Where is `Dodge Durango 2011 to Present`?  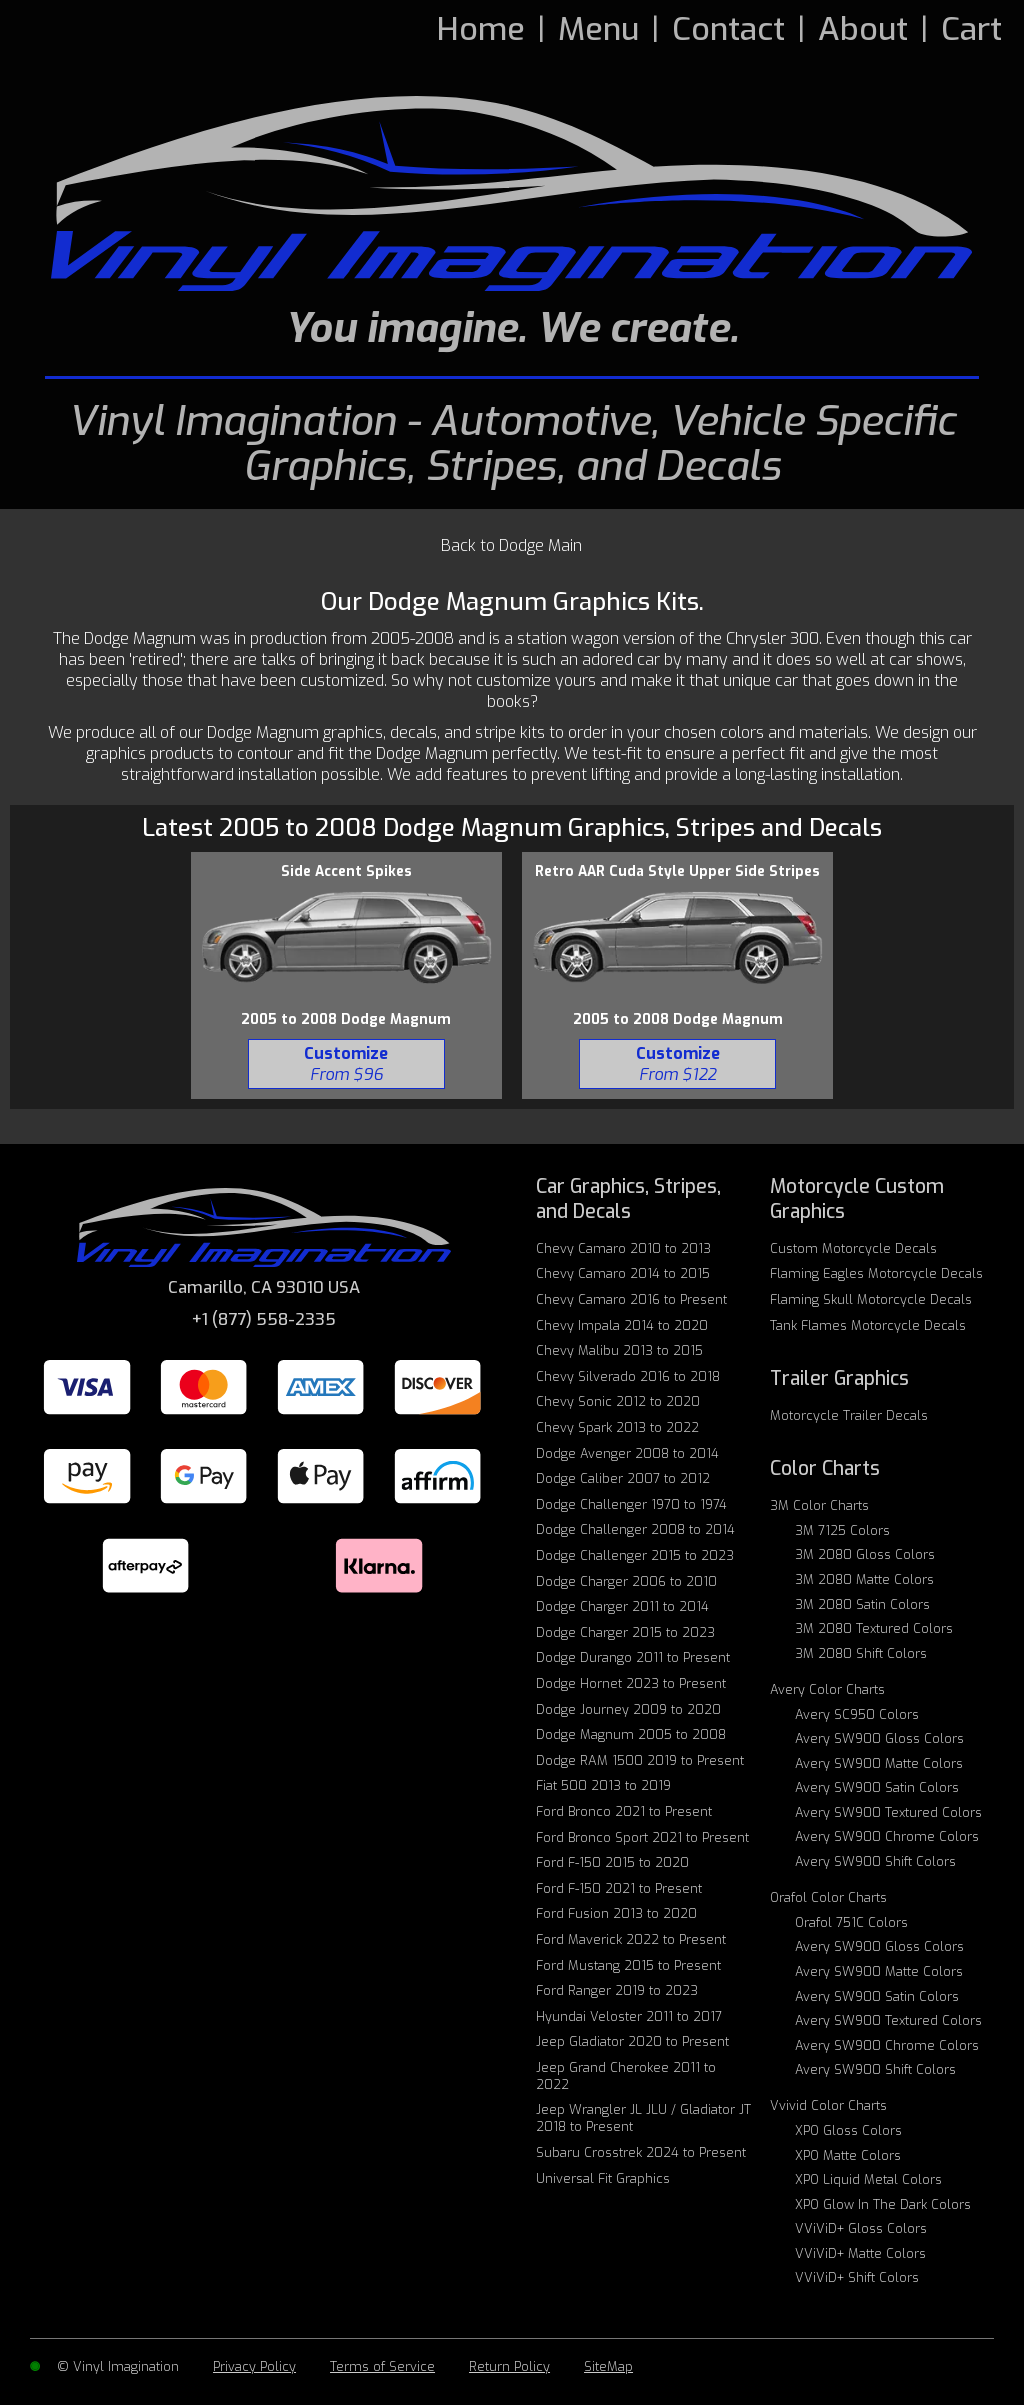 Dodge Durango 2011 to Present is located at coordinates (633, 1657).